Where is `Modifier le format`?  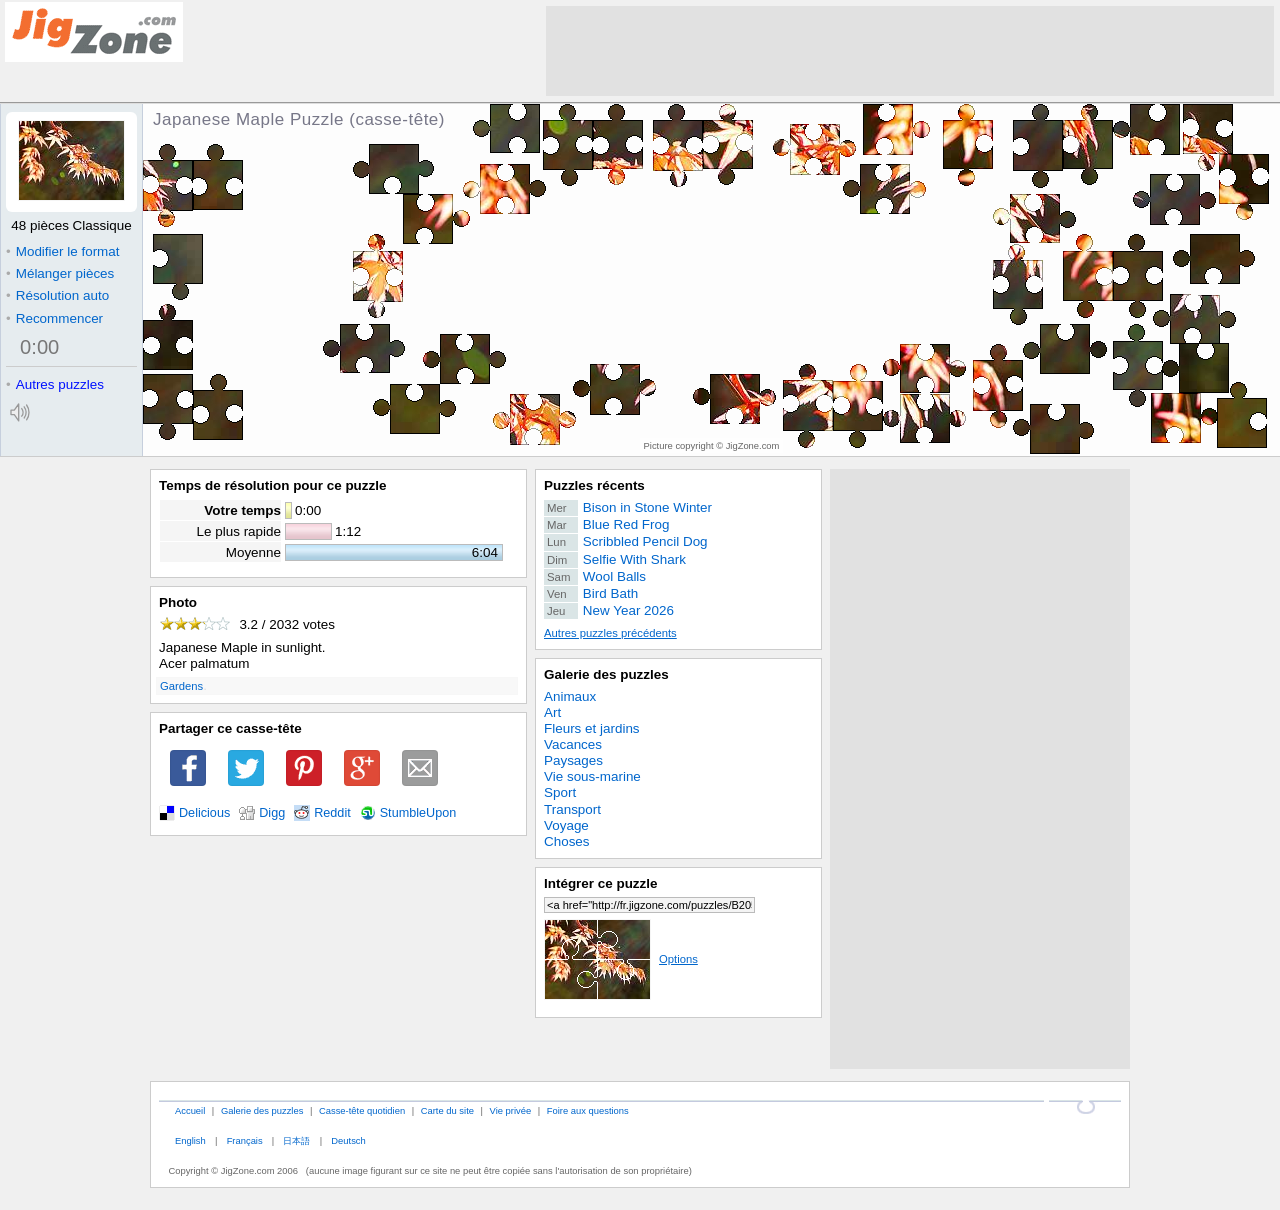
Modifier le format is located at coordinates (63, 251).